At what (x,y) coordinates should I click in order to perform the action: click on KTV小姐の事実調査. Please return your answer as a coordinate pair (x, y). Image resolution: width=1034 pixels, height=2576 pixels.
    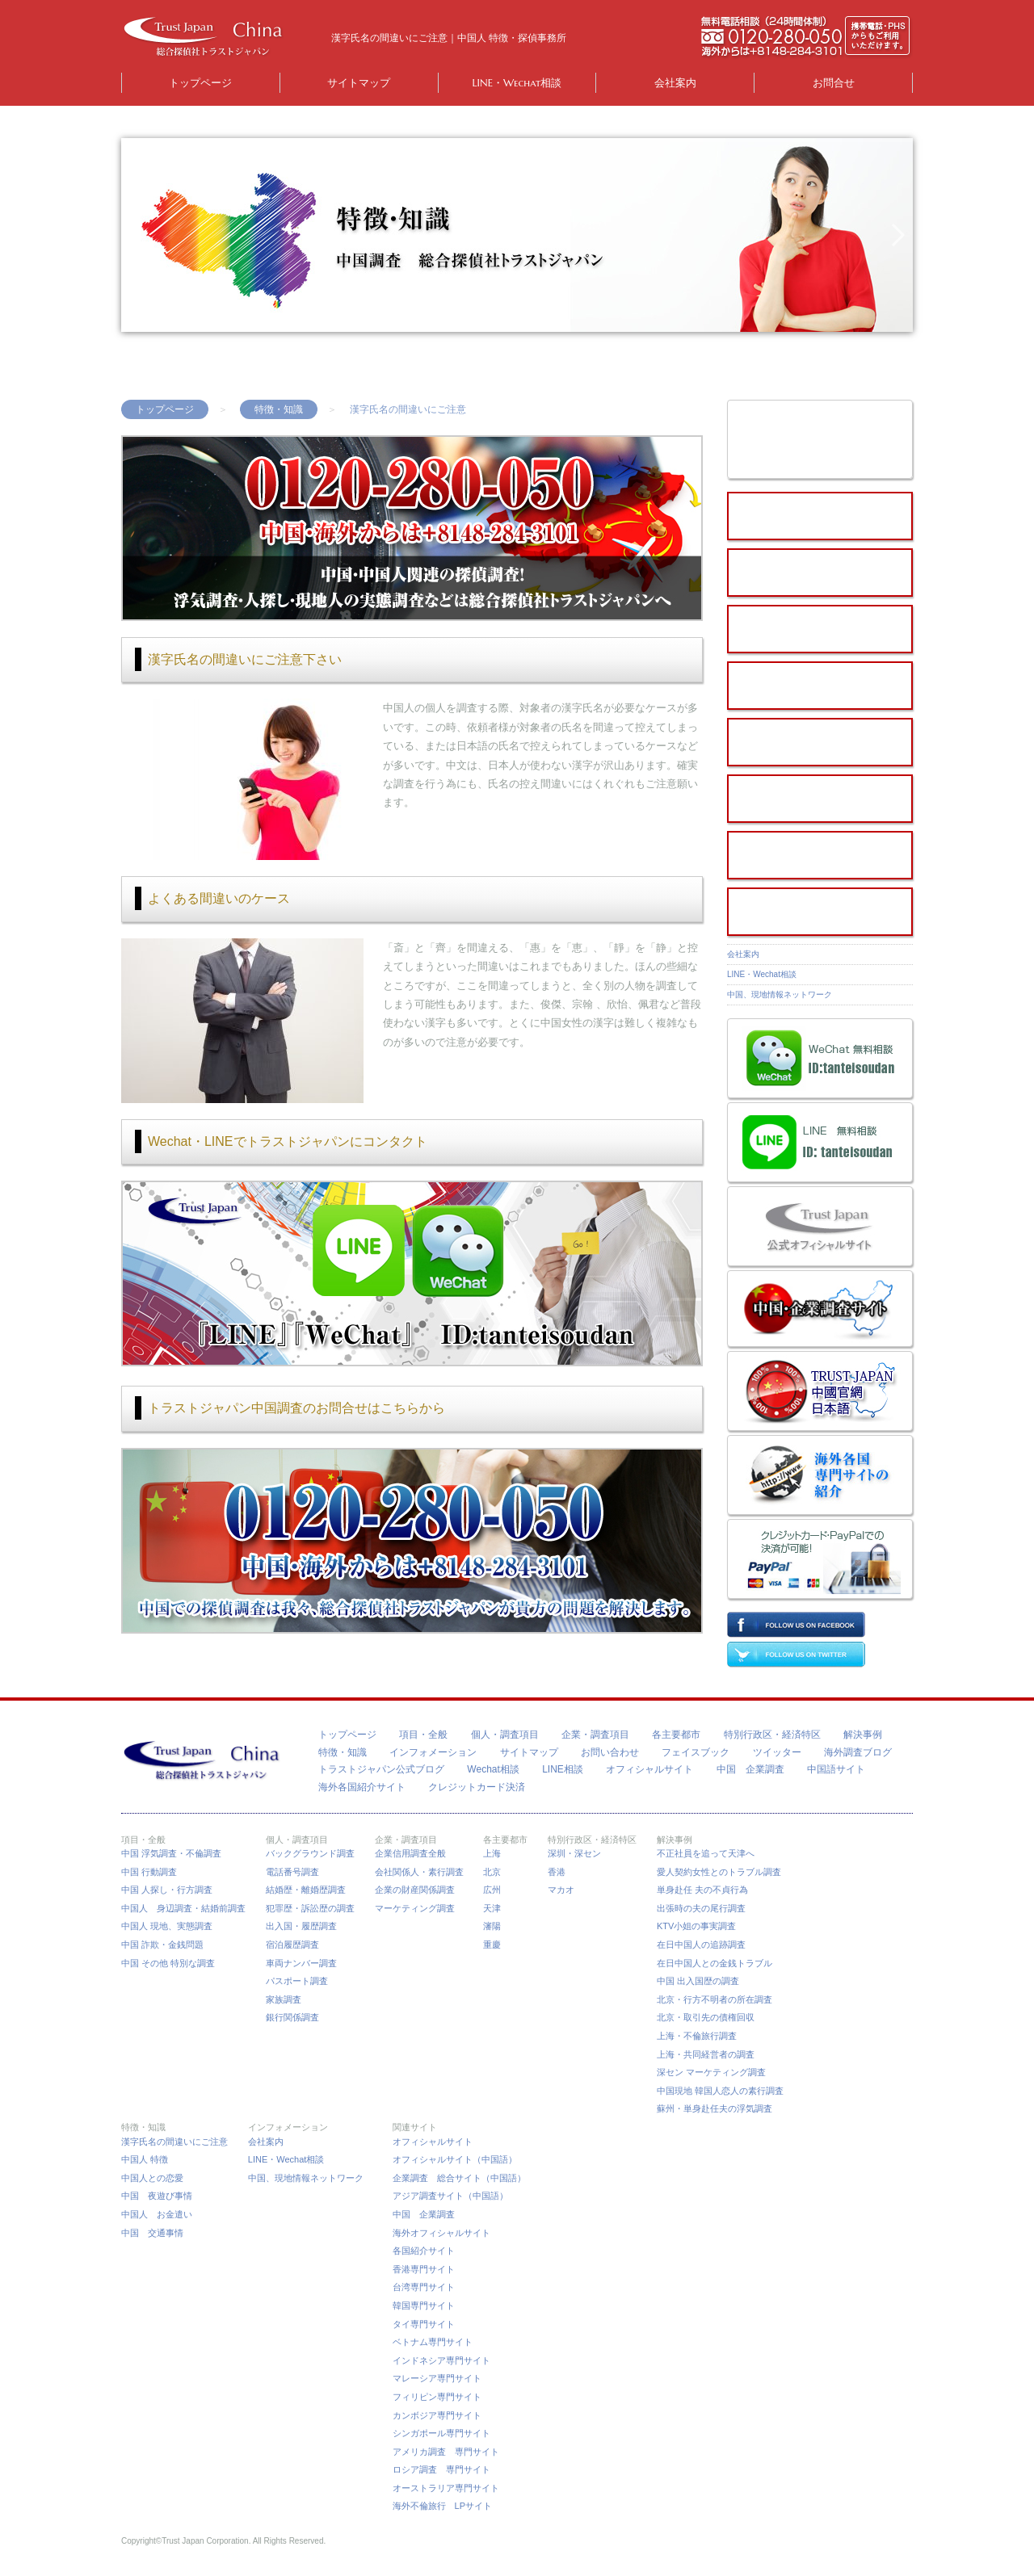
    Looking at the image, I should click on (696, 1926).